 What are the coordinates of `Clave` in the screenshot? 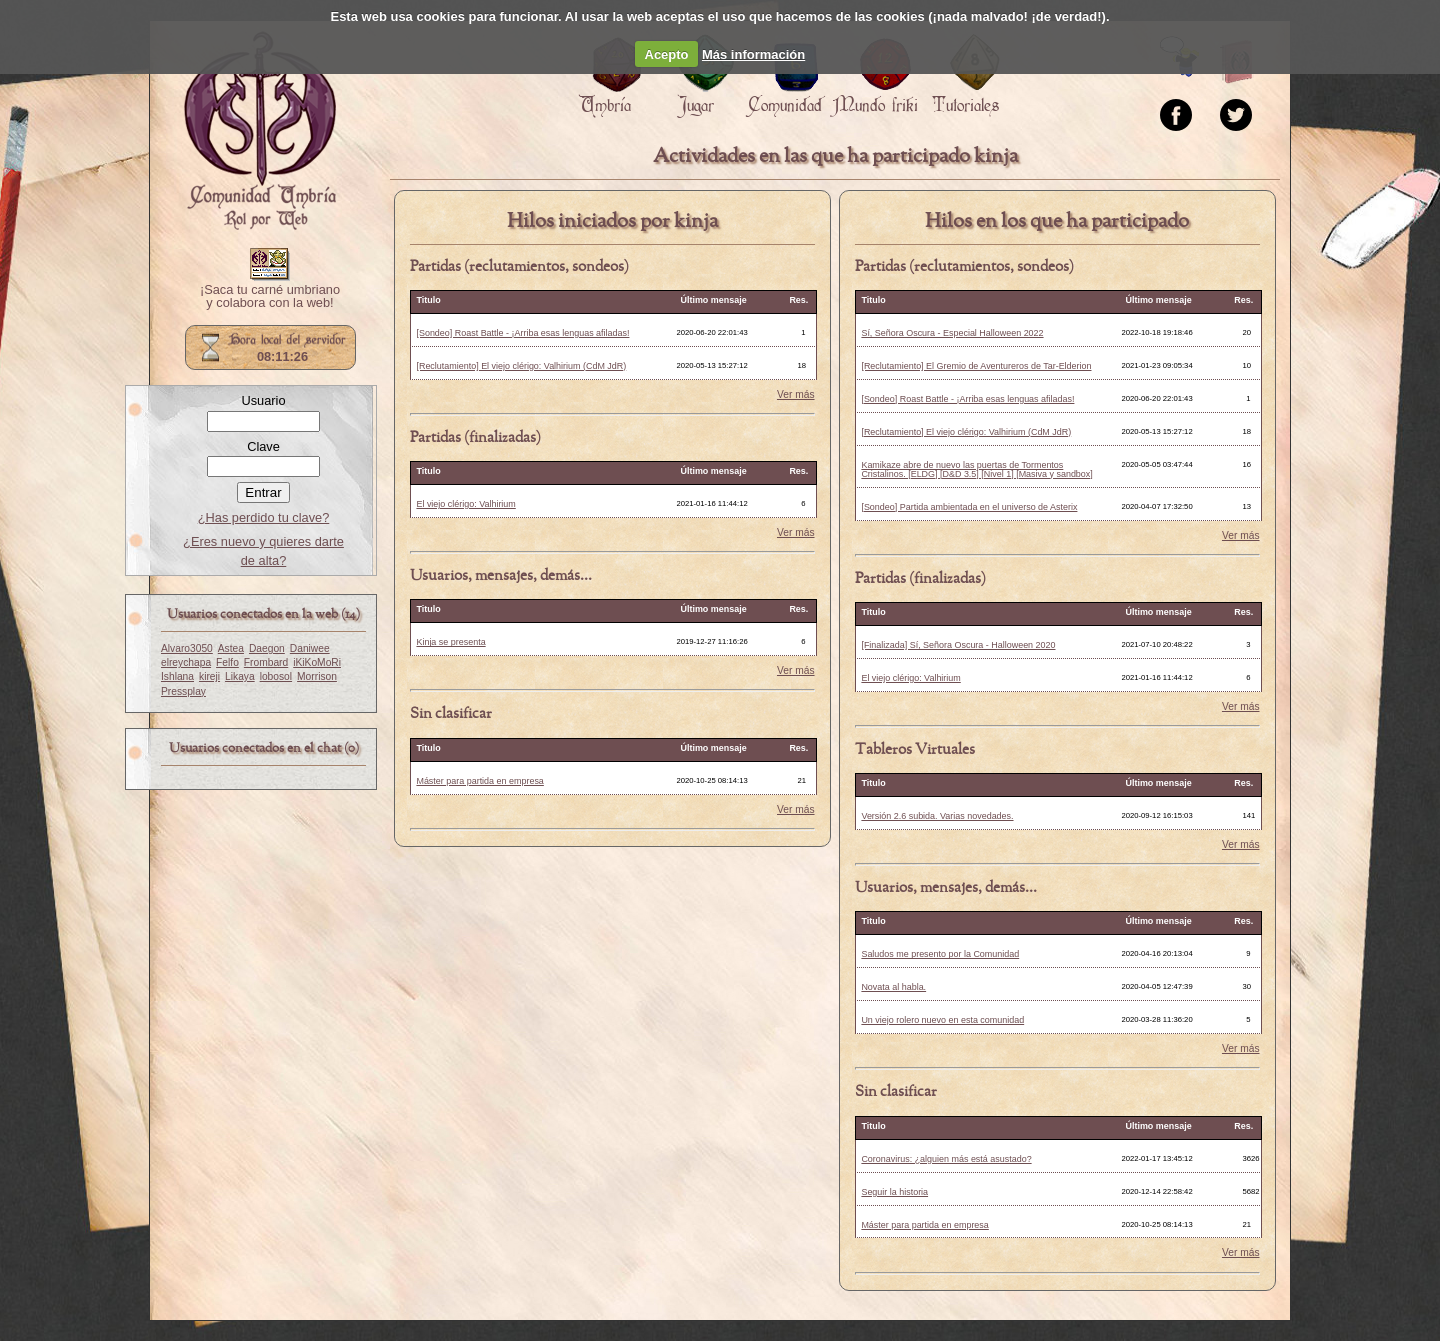 It's located at (263, 446).